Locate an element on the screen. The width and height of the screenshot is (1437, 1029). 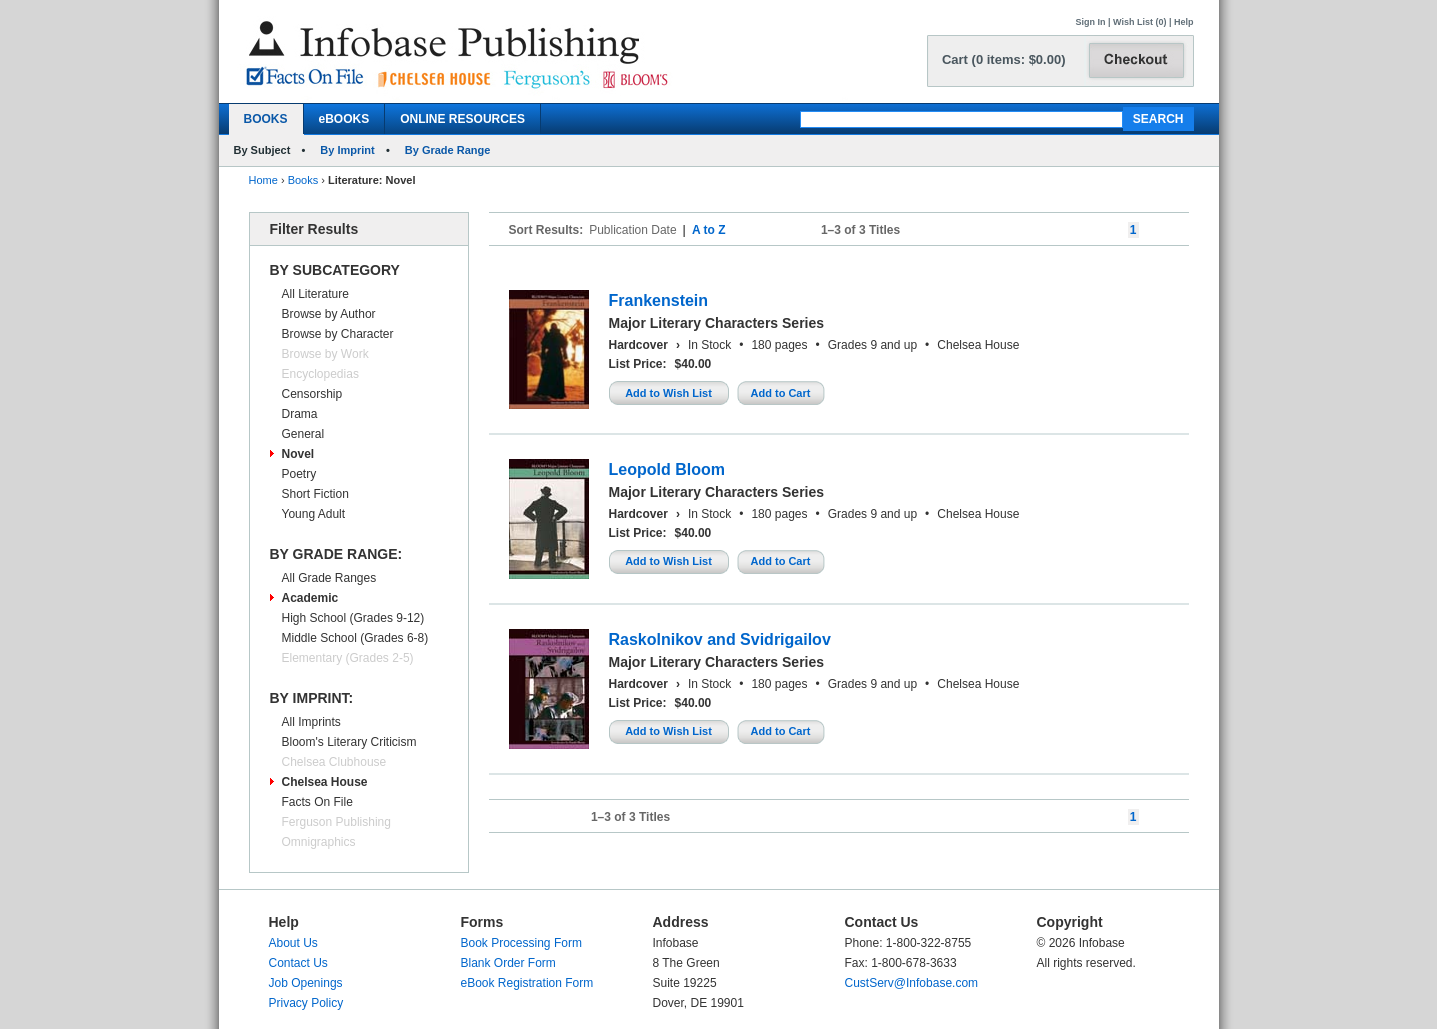
BOOKS is located at coordinates (266, 119).